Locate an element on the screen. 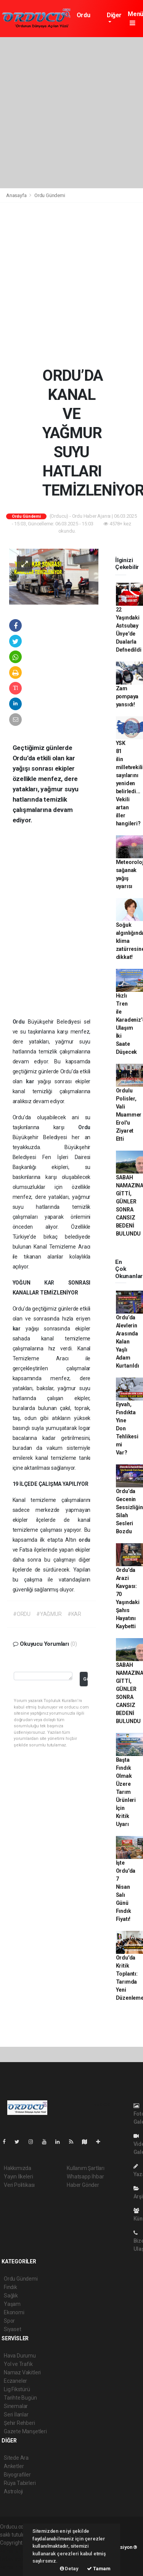 The width and height of the screenshot is (143, 2576). ordu is located at coordinates (84, 1540).